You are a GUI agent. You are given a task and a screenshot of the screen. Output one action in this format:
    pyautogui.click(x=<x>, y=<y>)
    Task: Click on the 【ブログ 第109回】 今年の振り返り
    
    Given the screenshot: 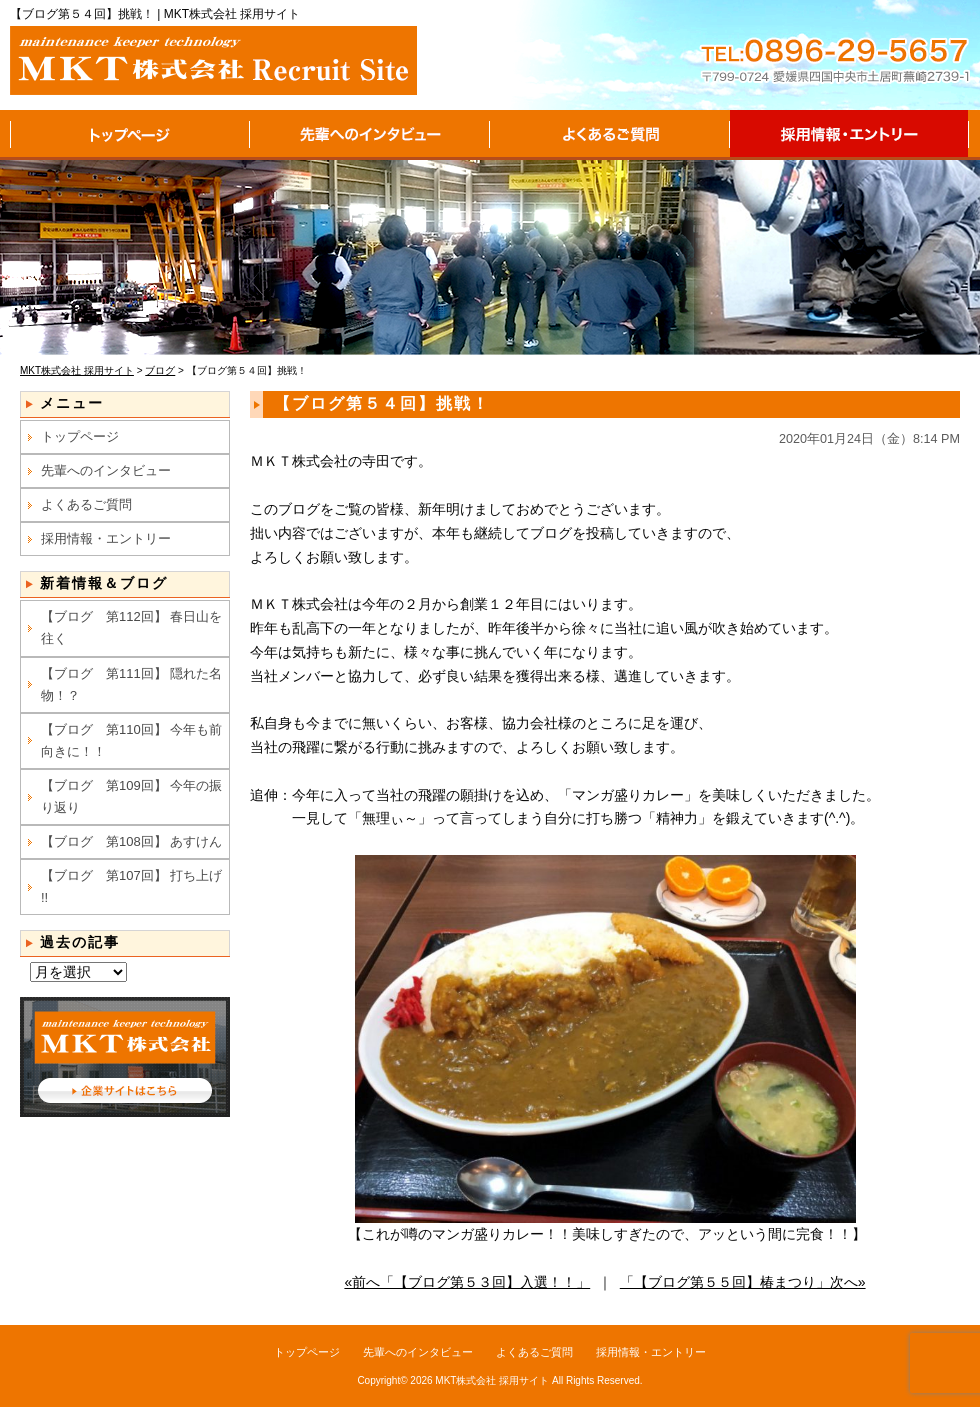 What is the action you would take?
    pyautogui.click(x=131, y=796)
    